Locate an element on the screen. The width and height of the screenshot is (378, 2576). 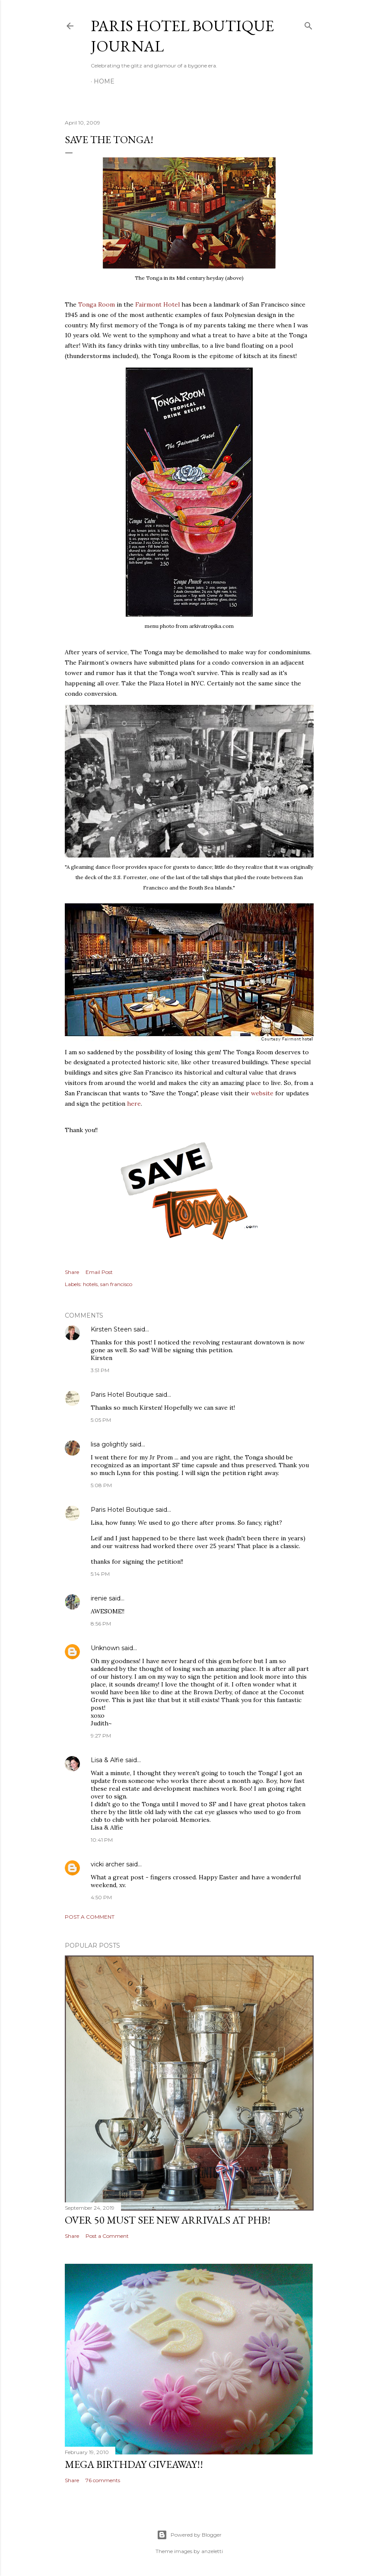
Post a Comment is located at coordinates (89, 1917).